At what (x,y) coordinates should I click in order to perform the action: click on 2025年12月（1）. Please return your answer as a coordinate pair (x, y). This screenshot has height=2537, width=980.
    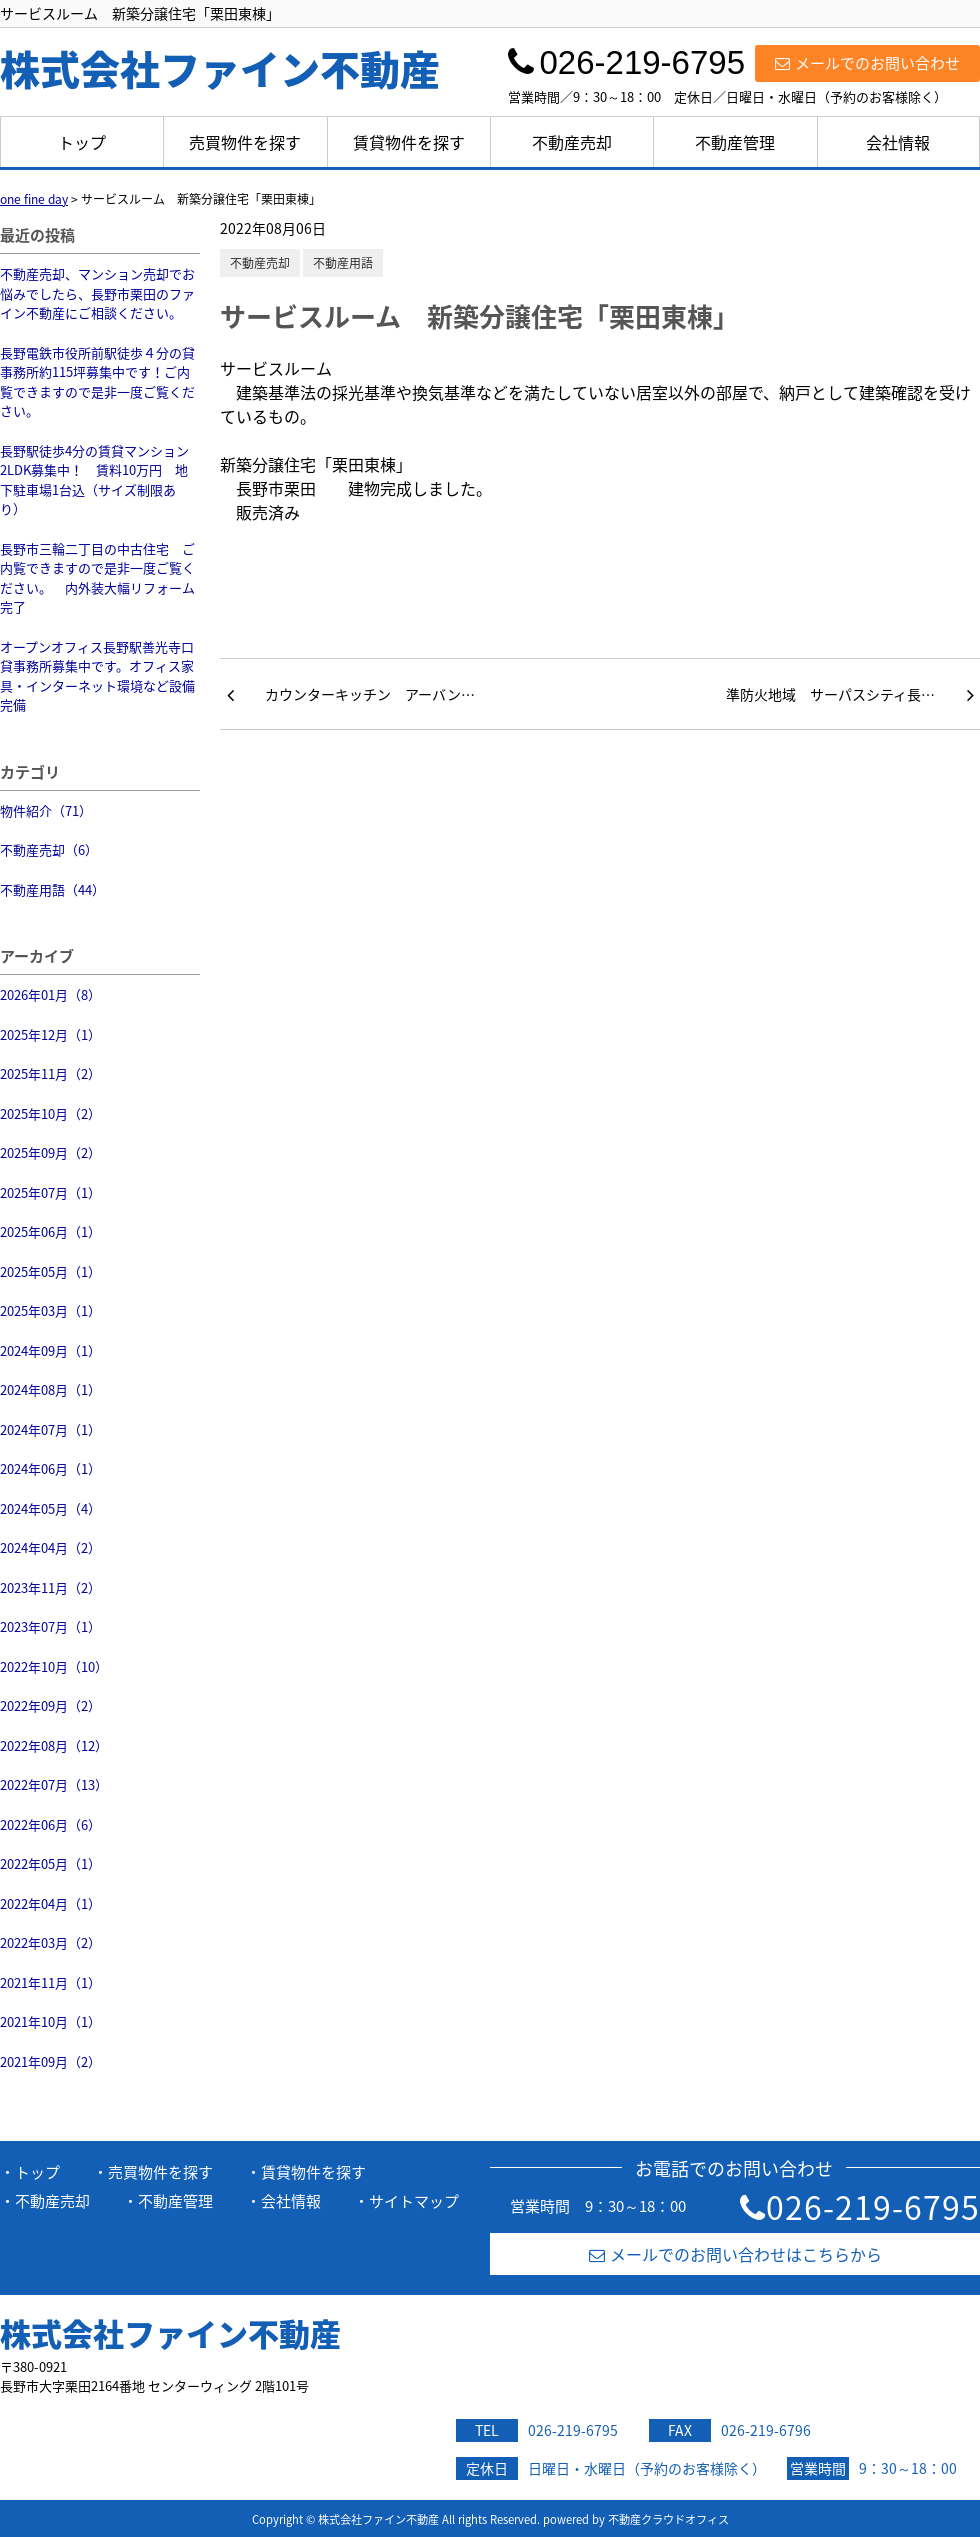
    Looking at the image, I should click on (50, 1034).